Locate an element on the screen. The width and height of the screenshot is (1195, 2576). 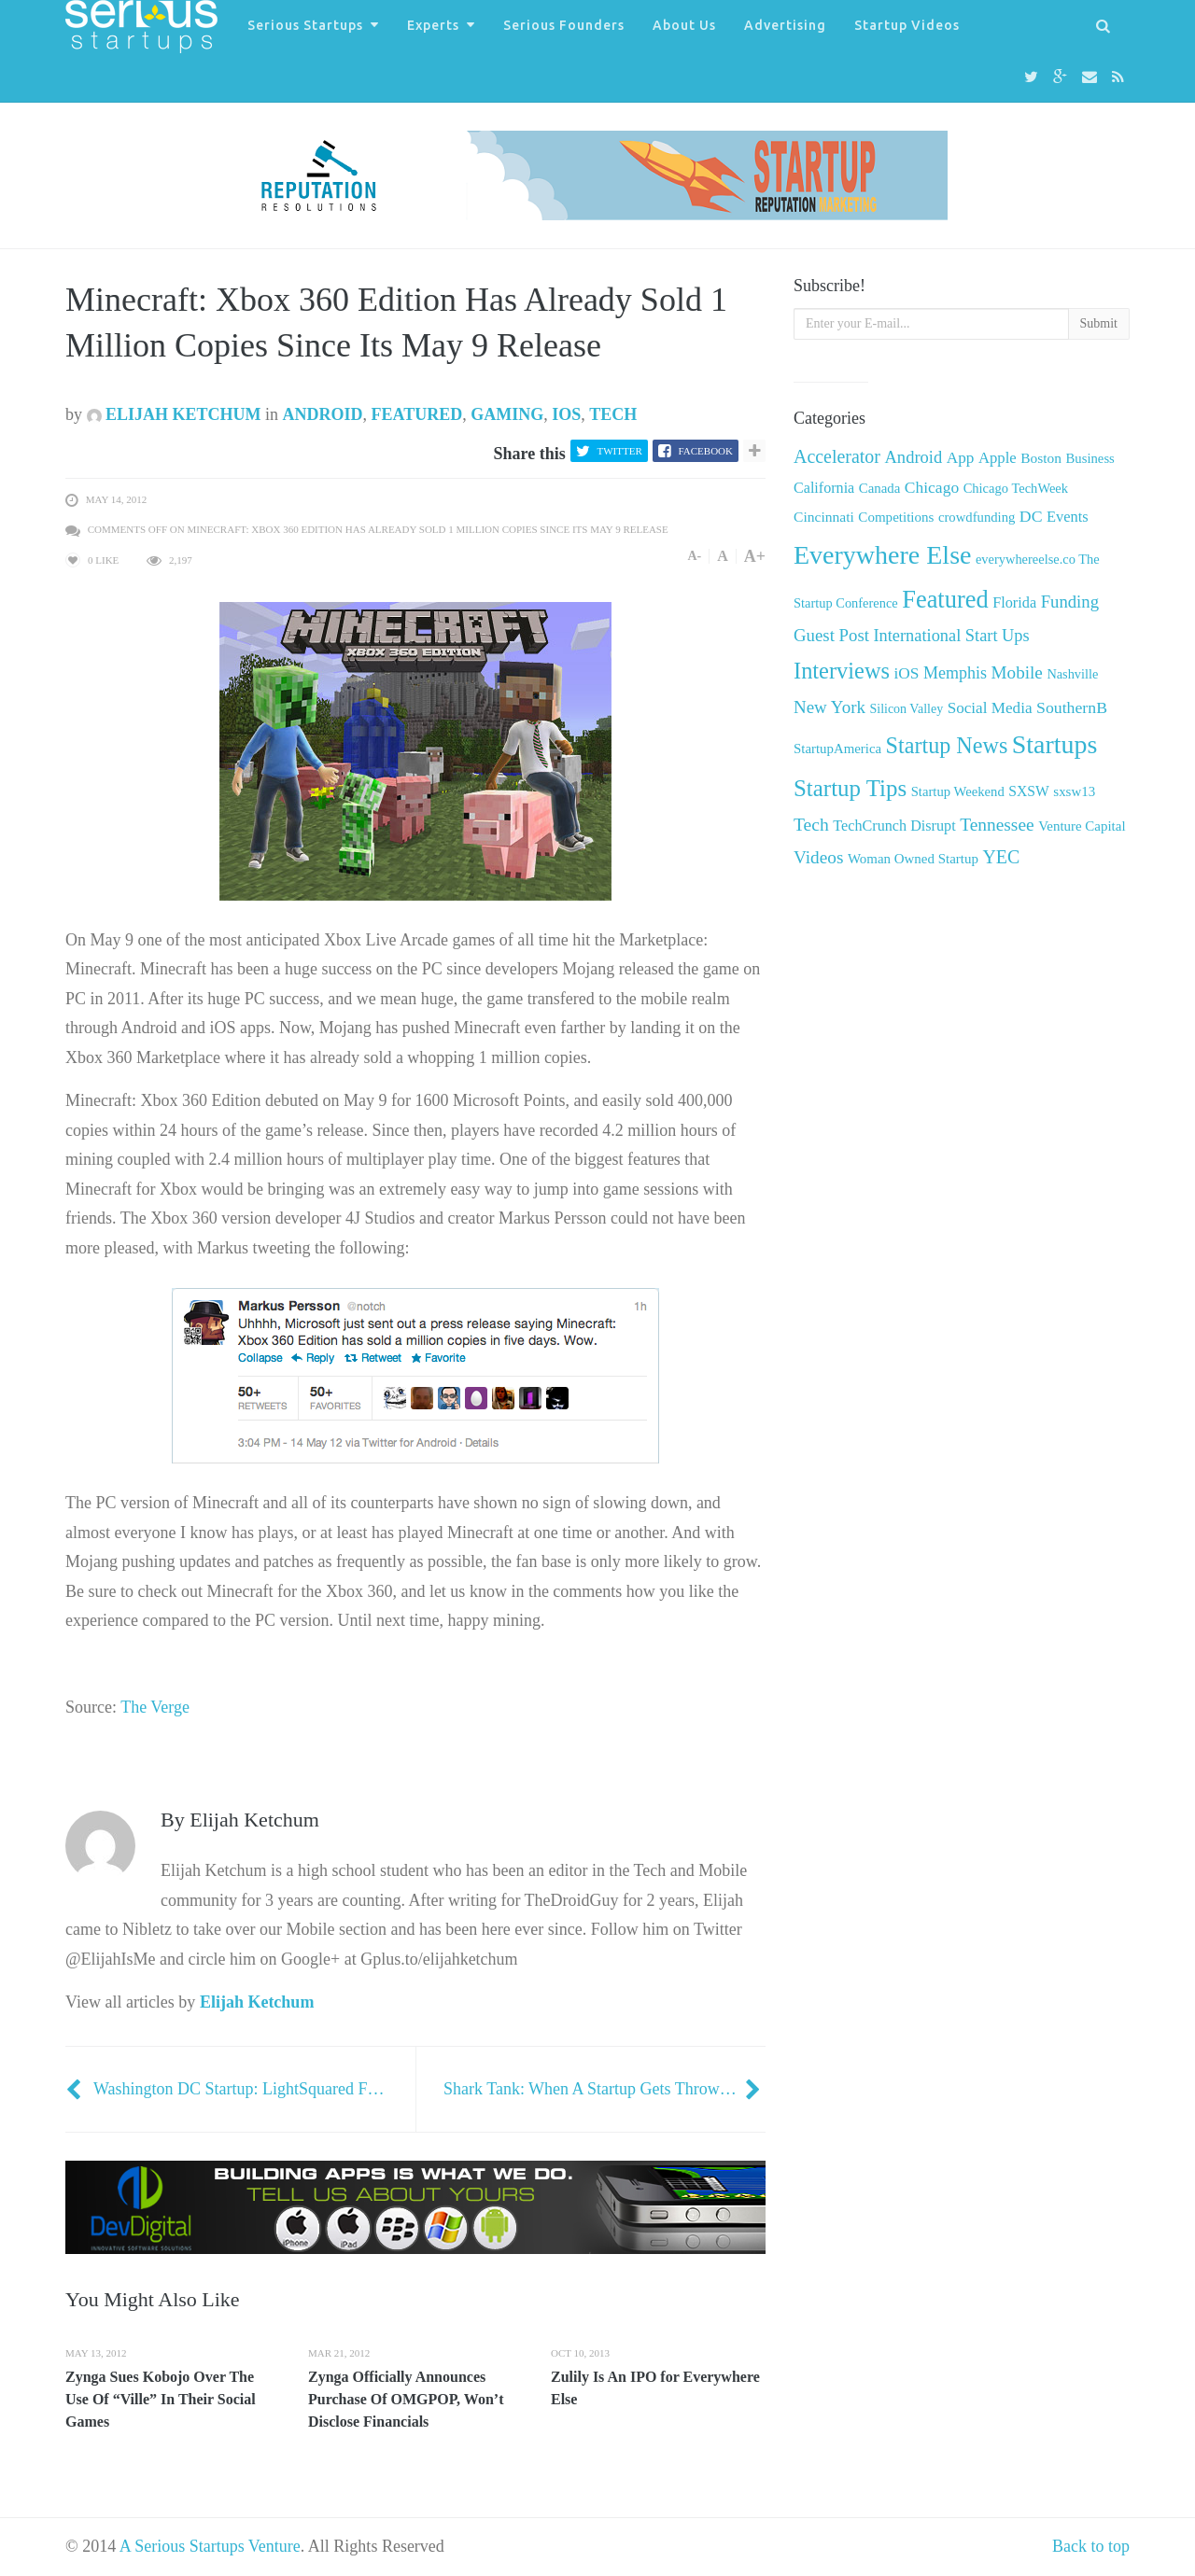
A Serious Startups Venture is located at coordinates (210, 2546).